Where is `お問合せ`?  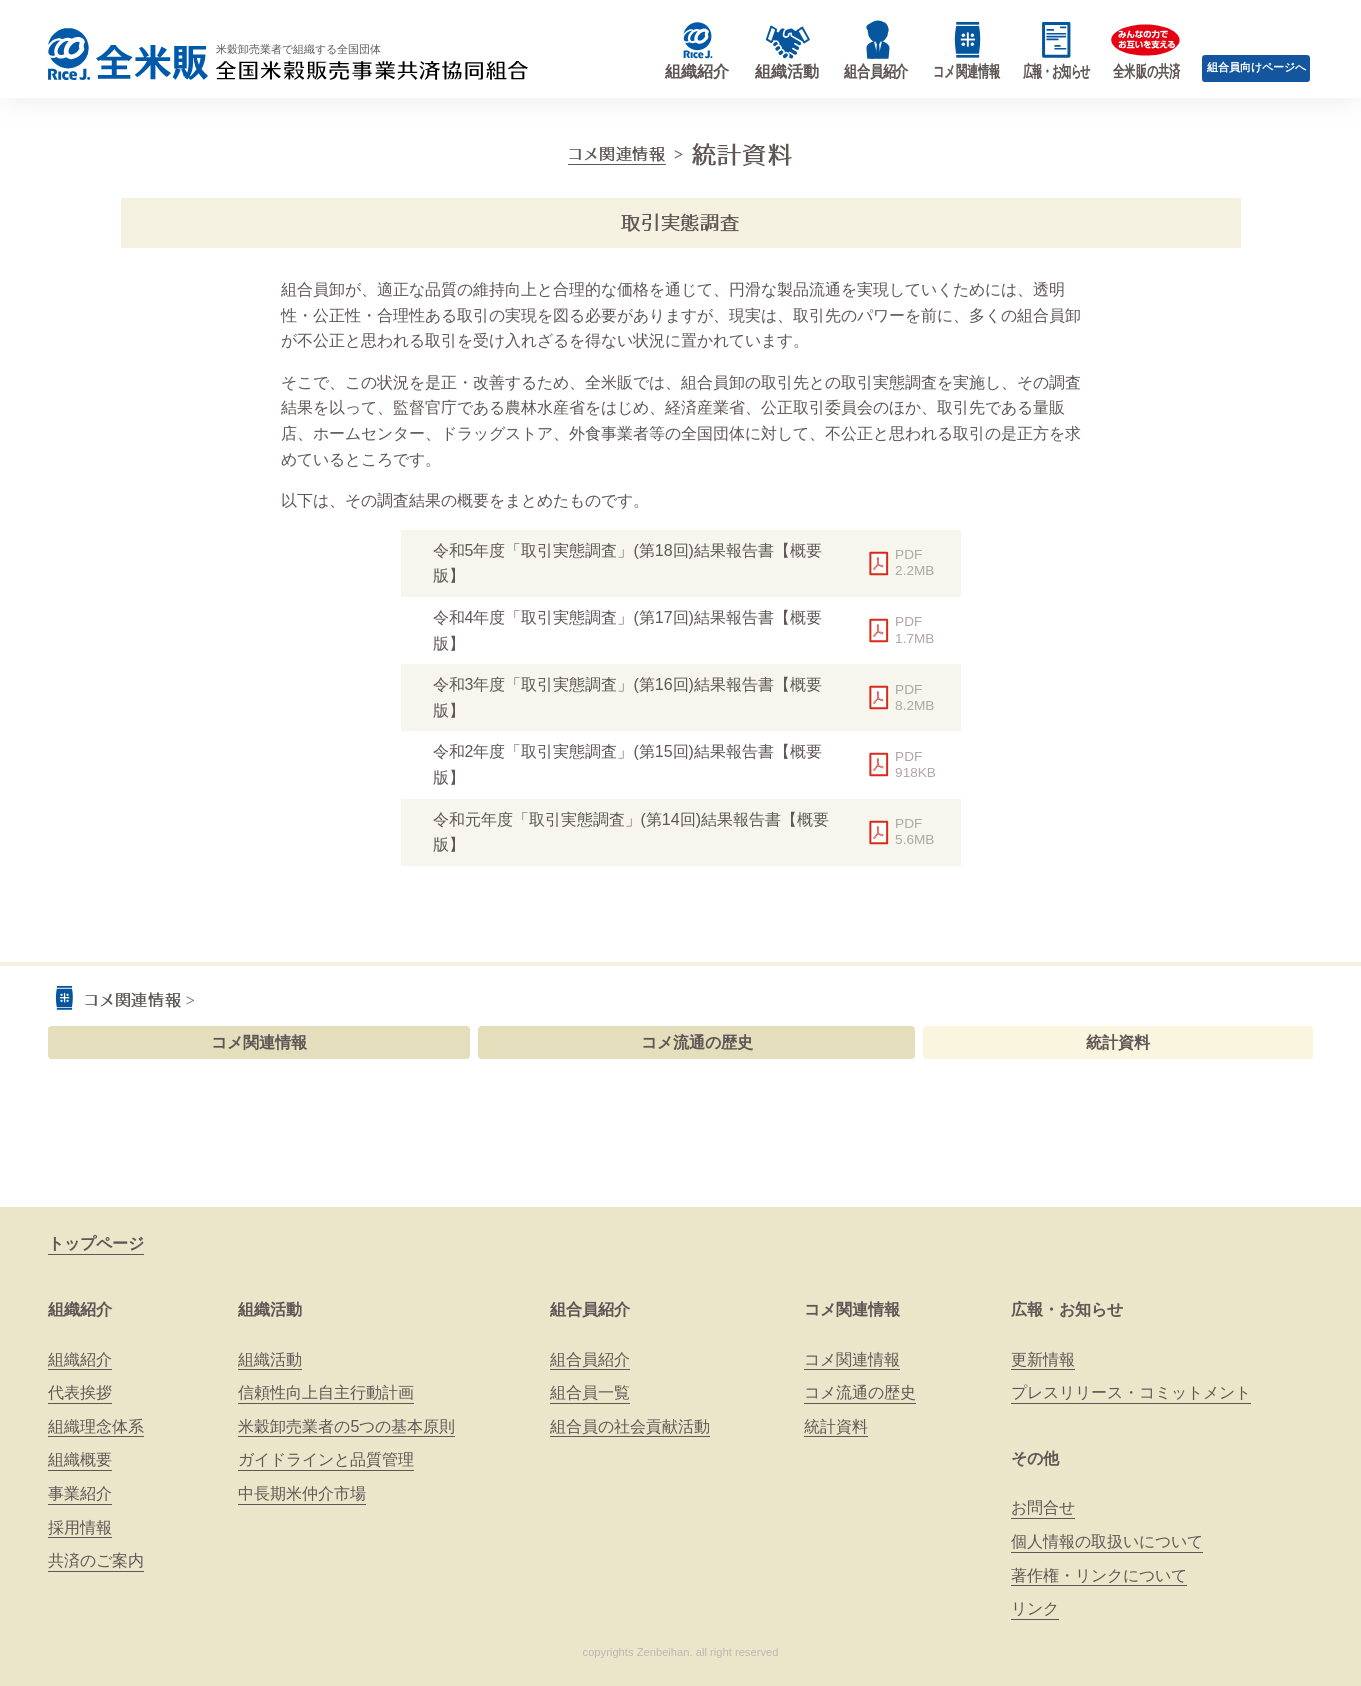
お問合せ is located at coordinates (1043, 1507).